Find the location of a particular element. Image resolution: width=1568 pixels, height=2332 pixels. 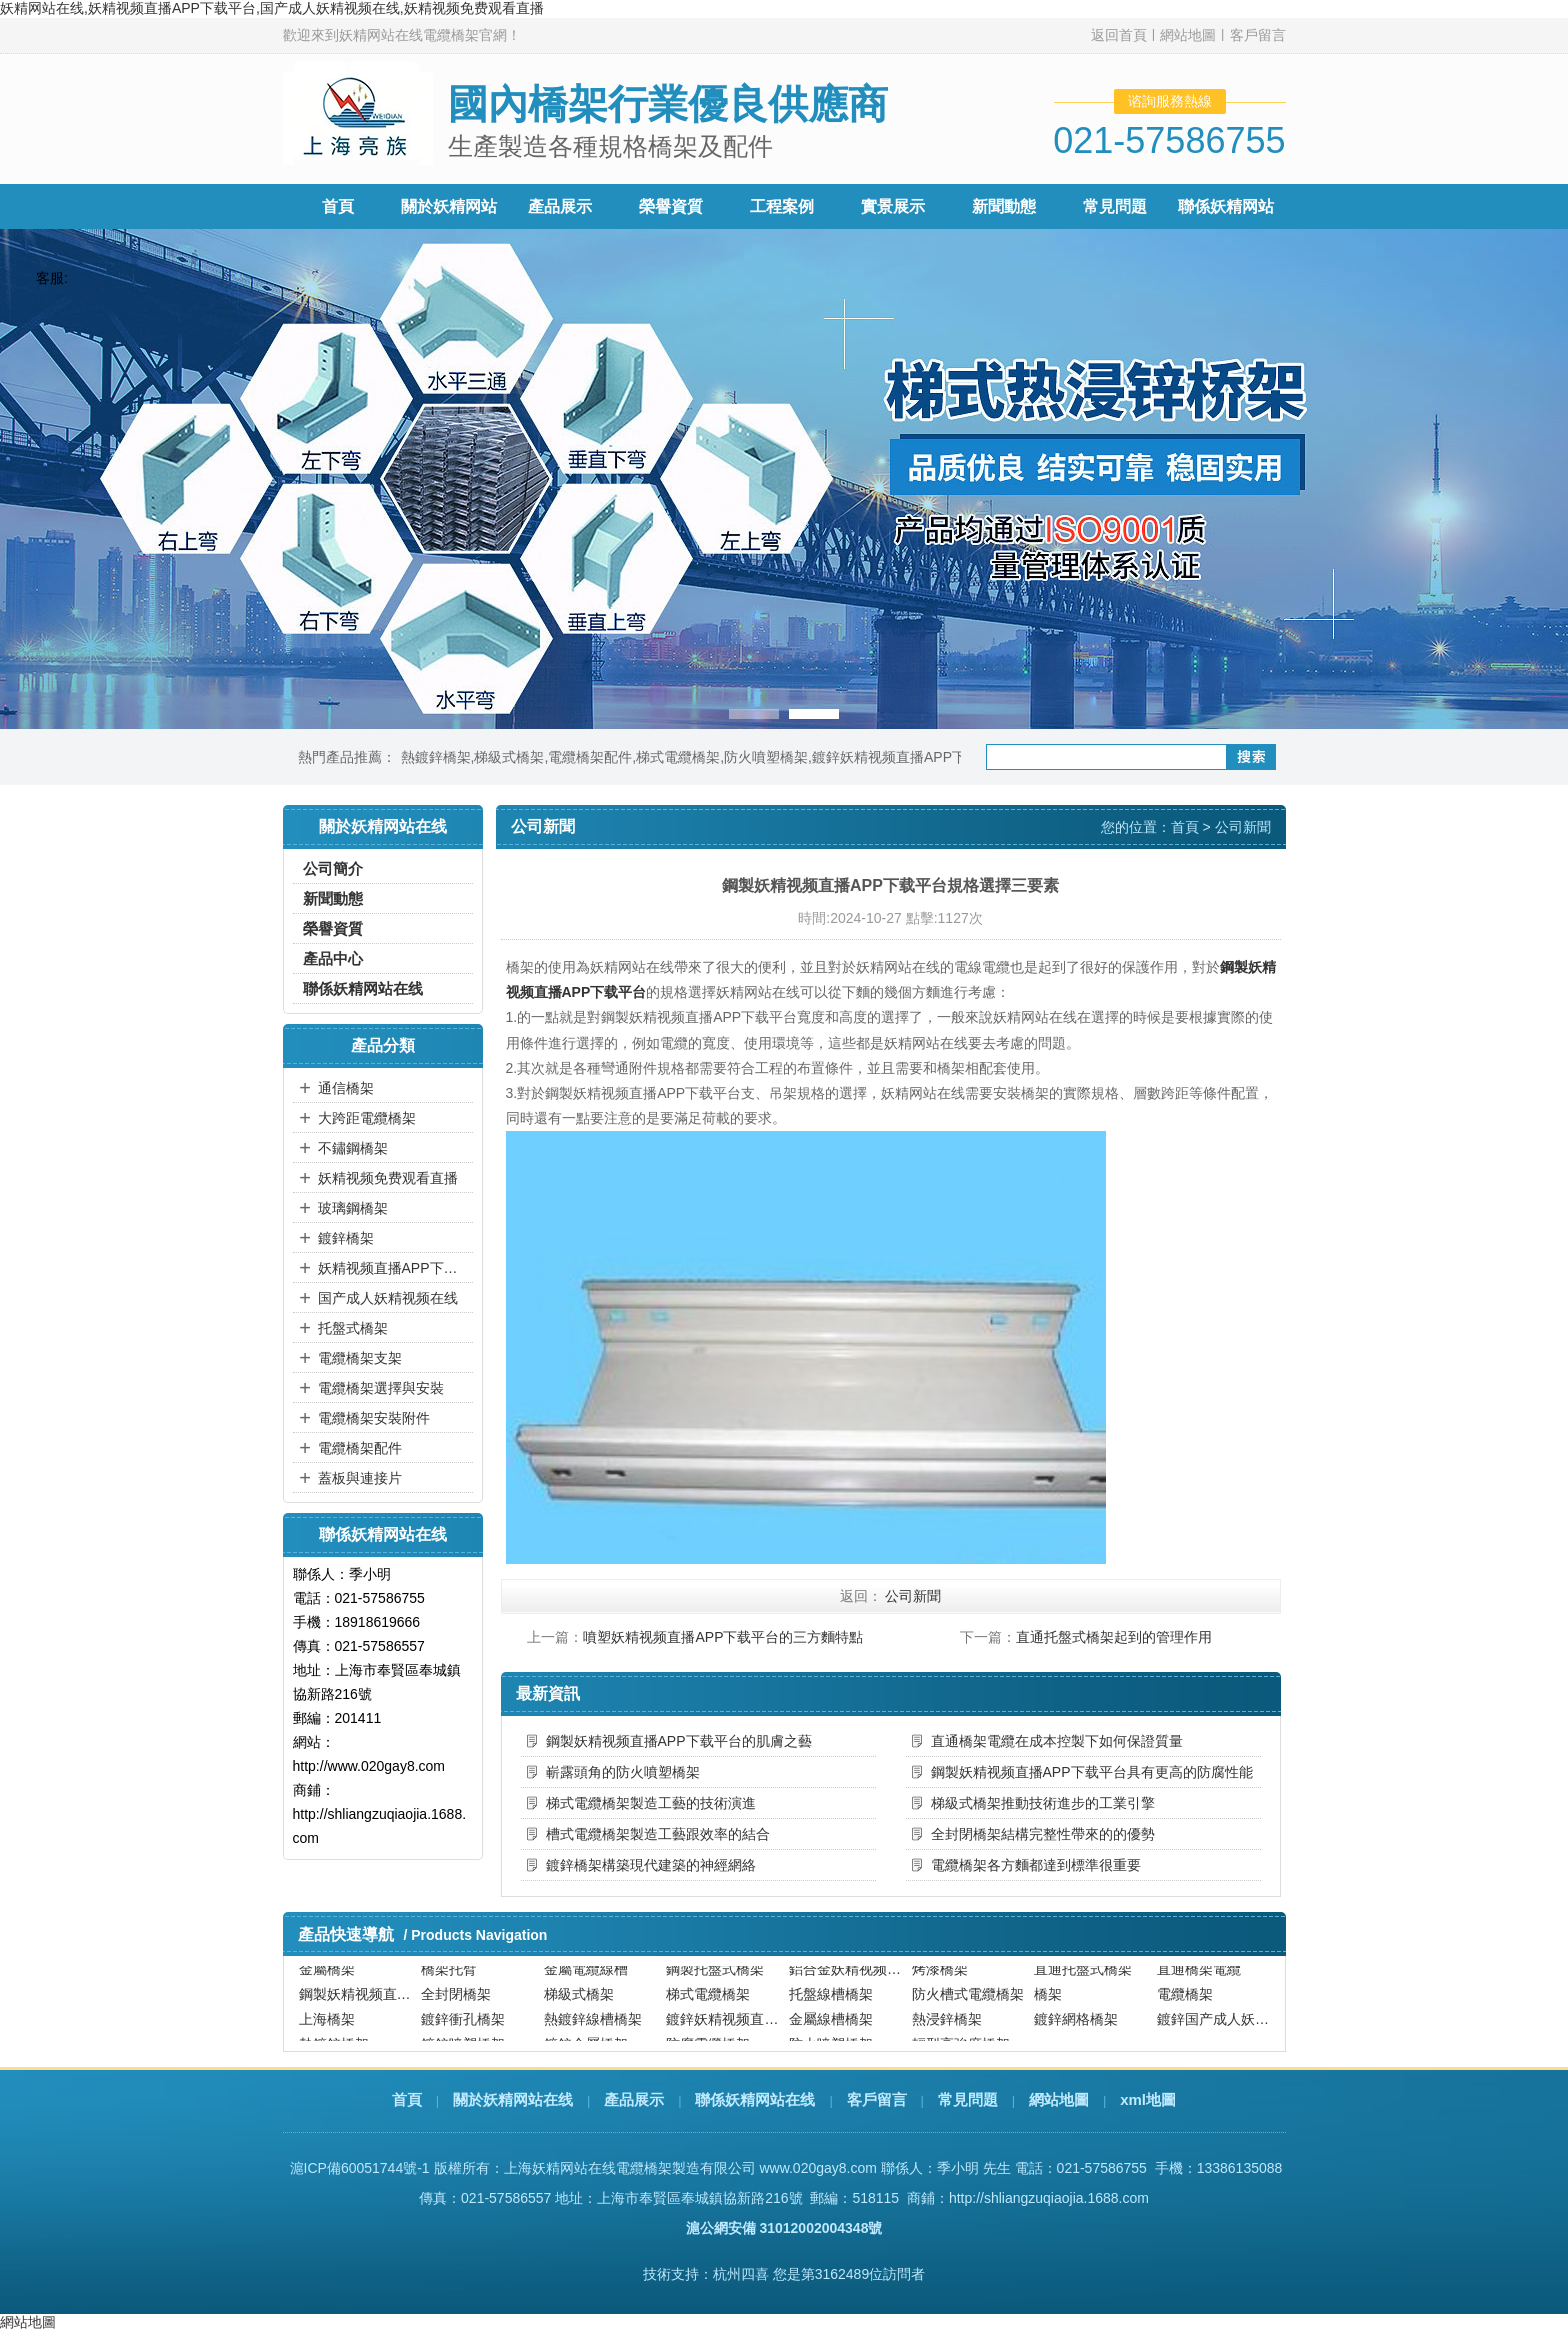

聯係妖精网站在线 is located at coordinates (363, 988).